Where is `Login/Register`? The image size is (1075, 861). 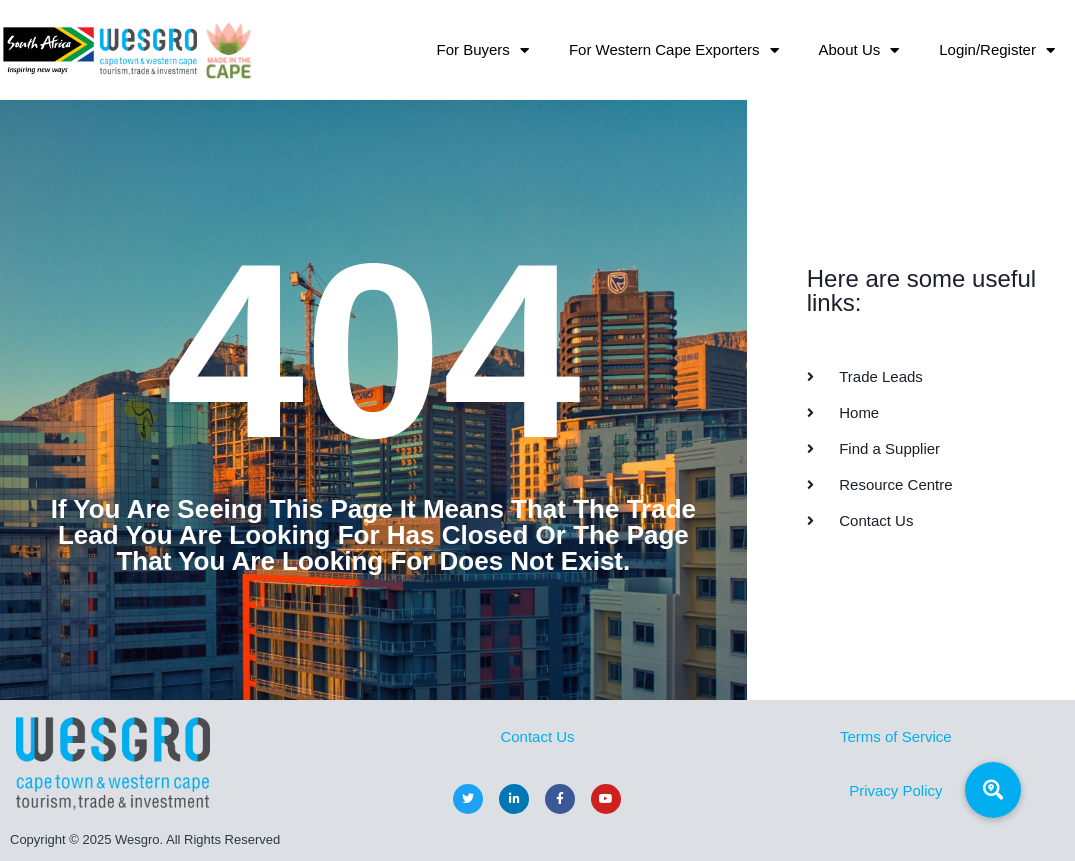
Login/Register is located at coordinates (997, 50).